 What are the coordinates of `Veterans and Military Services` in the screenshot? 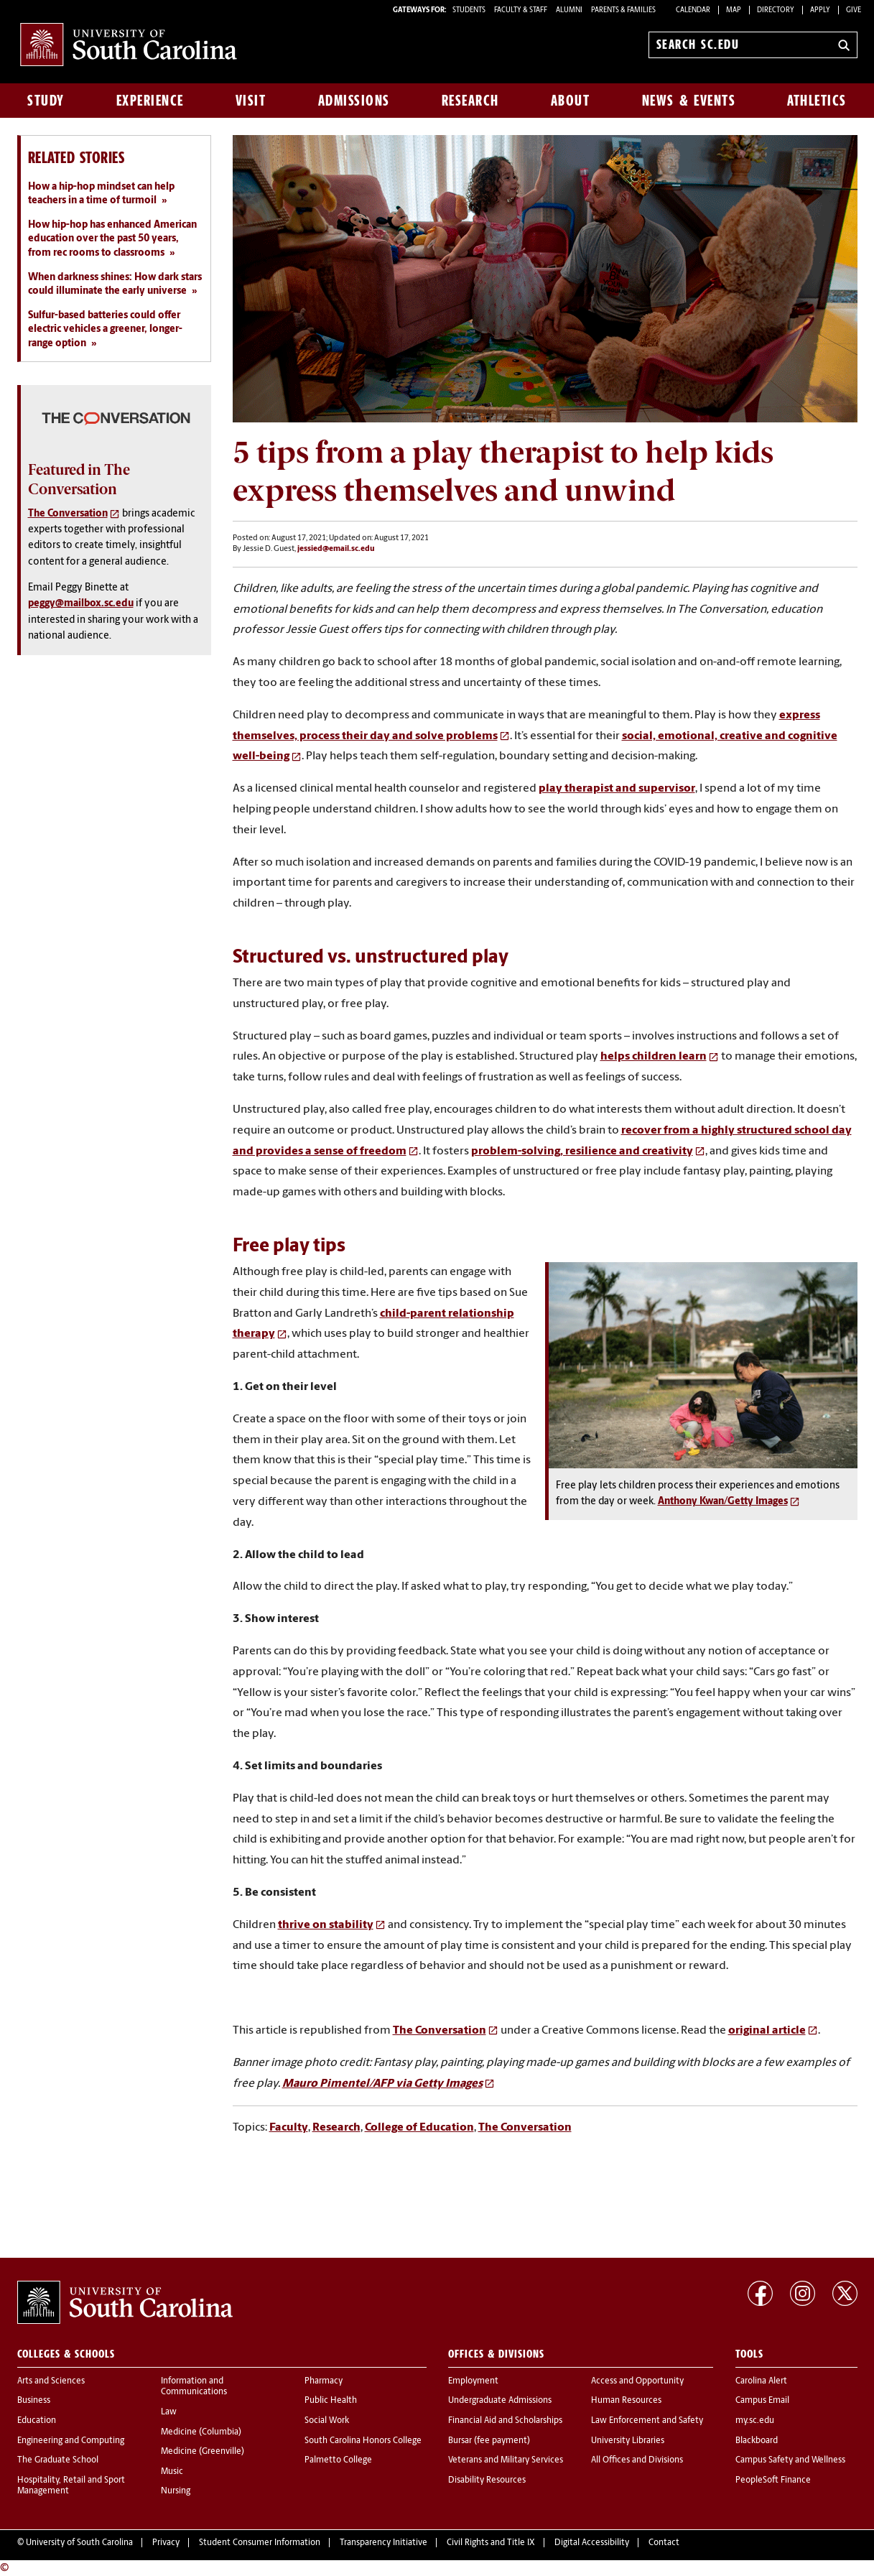 It's located at (505, 2460).